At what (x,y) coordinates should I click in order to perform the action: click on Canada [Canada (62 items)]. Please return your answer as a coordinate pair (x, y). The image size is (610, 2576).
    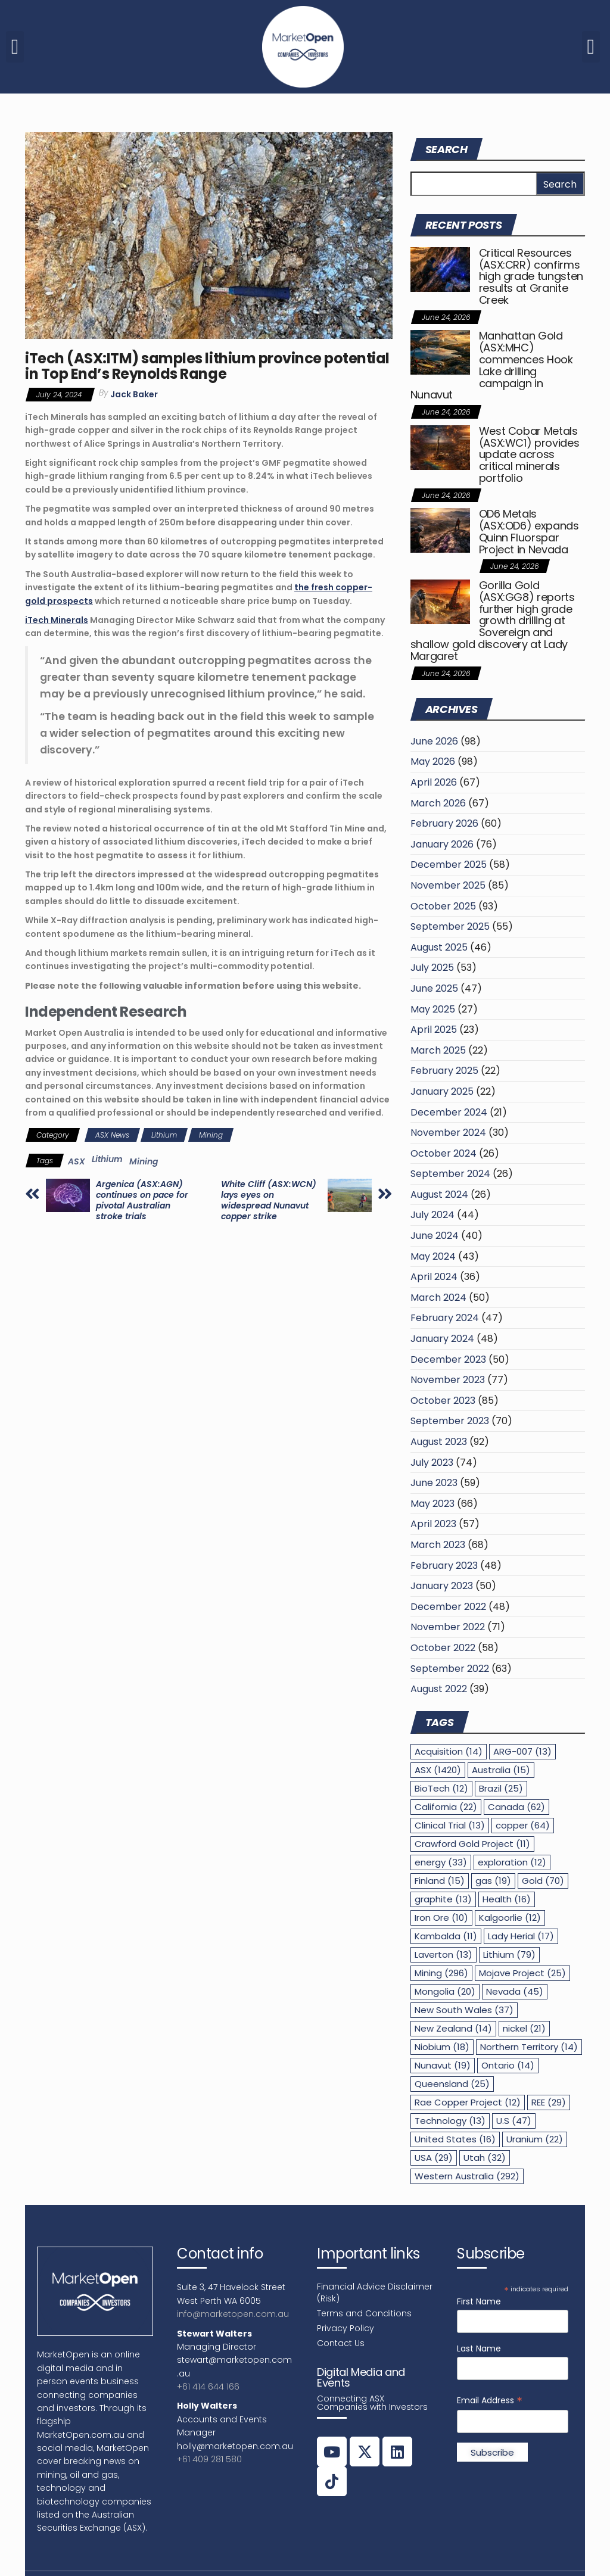
    Looking at the image, I should click on (516, 1807).